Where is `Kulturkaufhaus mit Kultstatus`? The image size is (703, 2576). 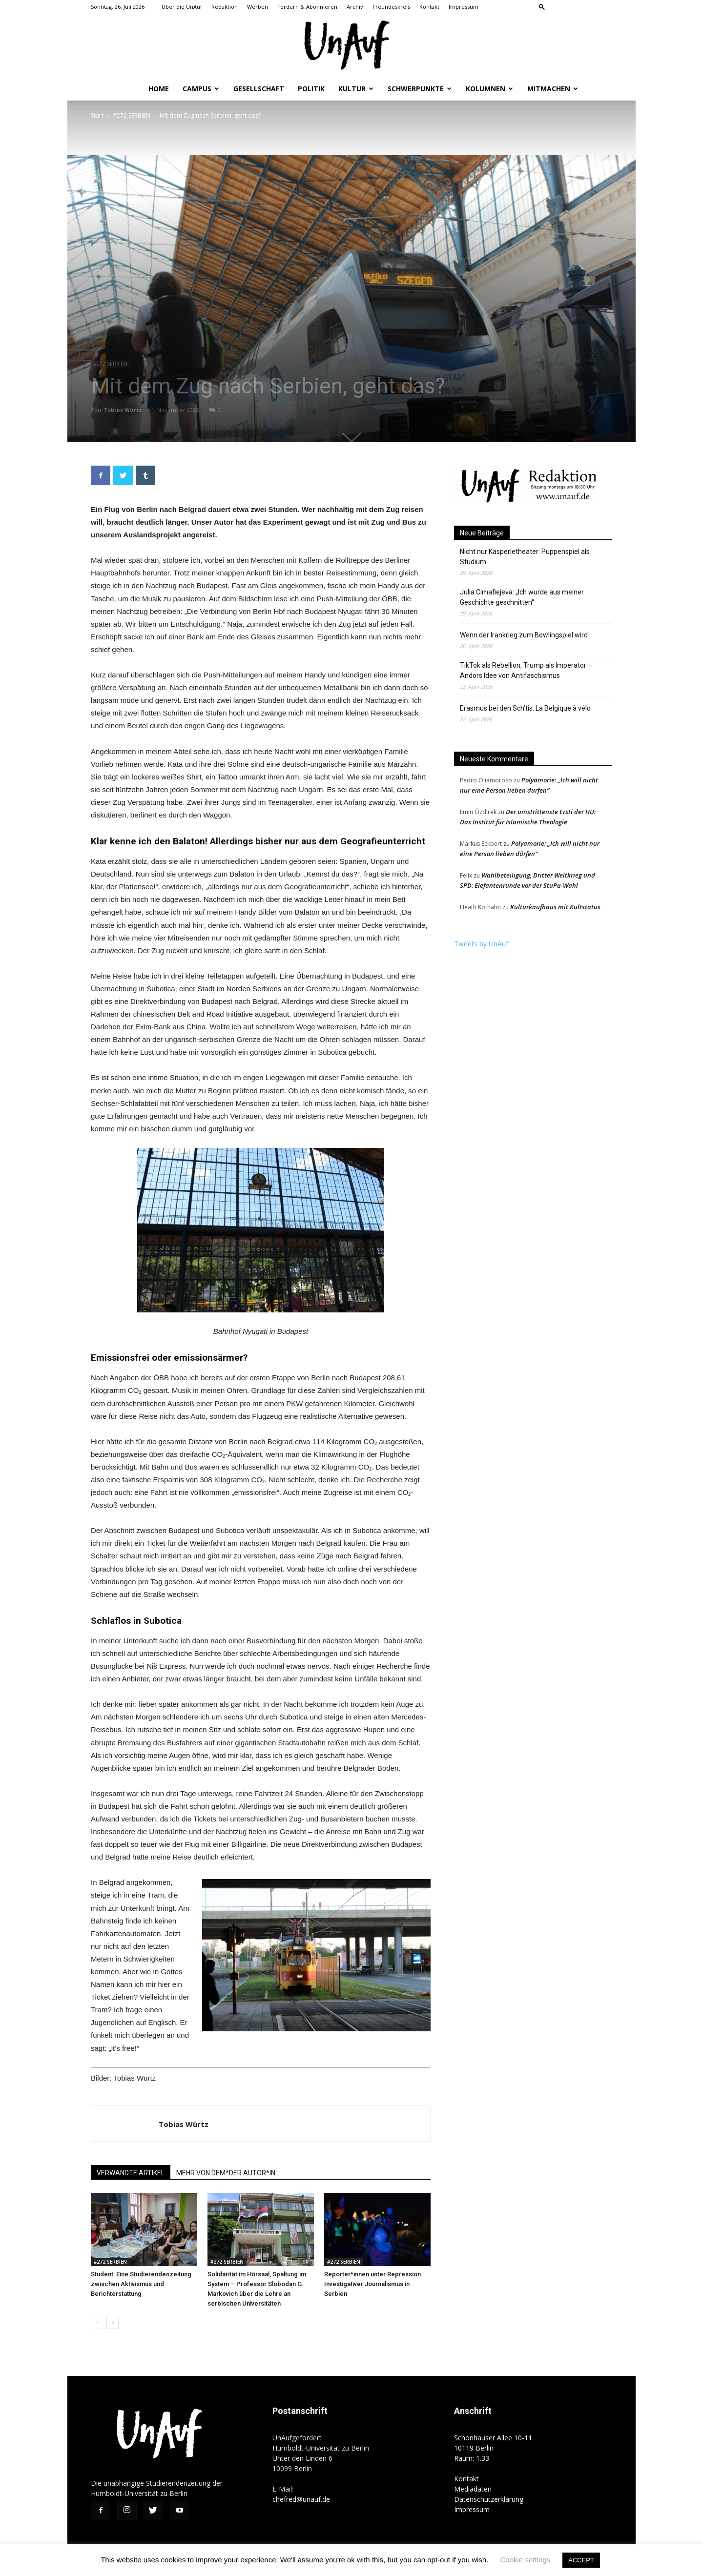 Kulturkaufhaus mit Kultstatus is located at coordinates (555, 906).